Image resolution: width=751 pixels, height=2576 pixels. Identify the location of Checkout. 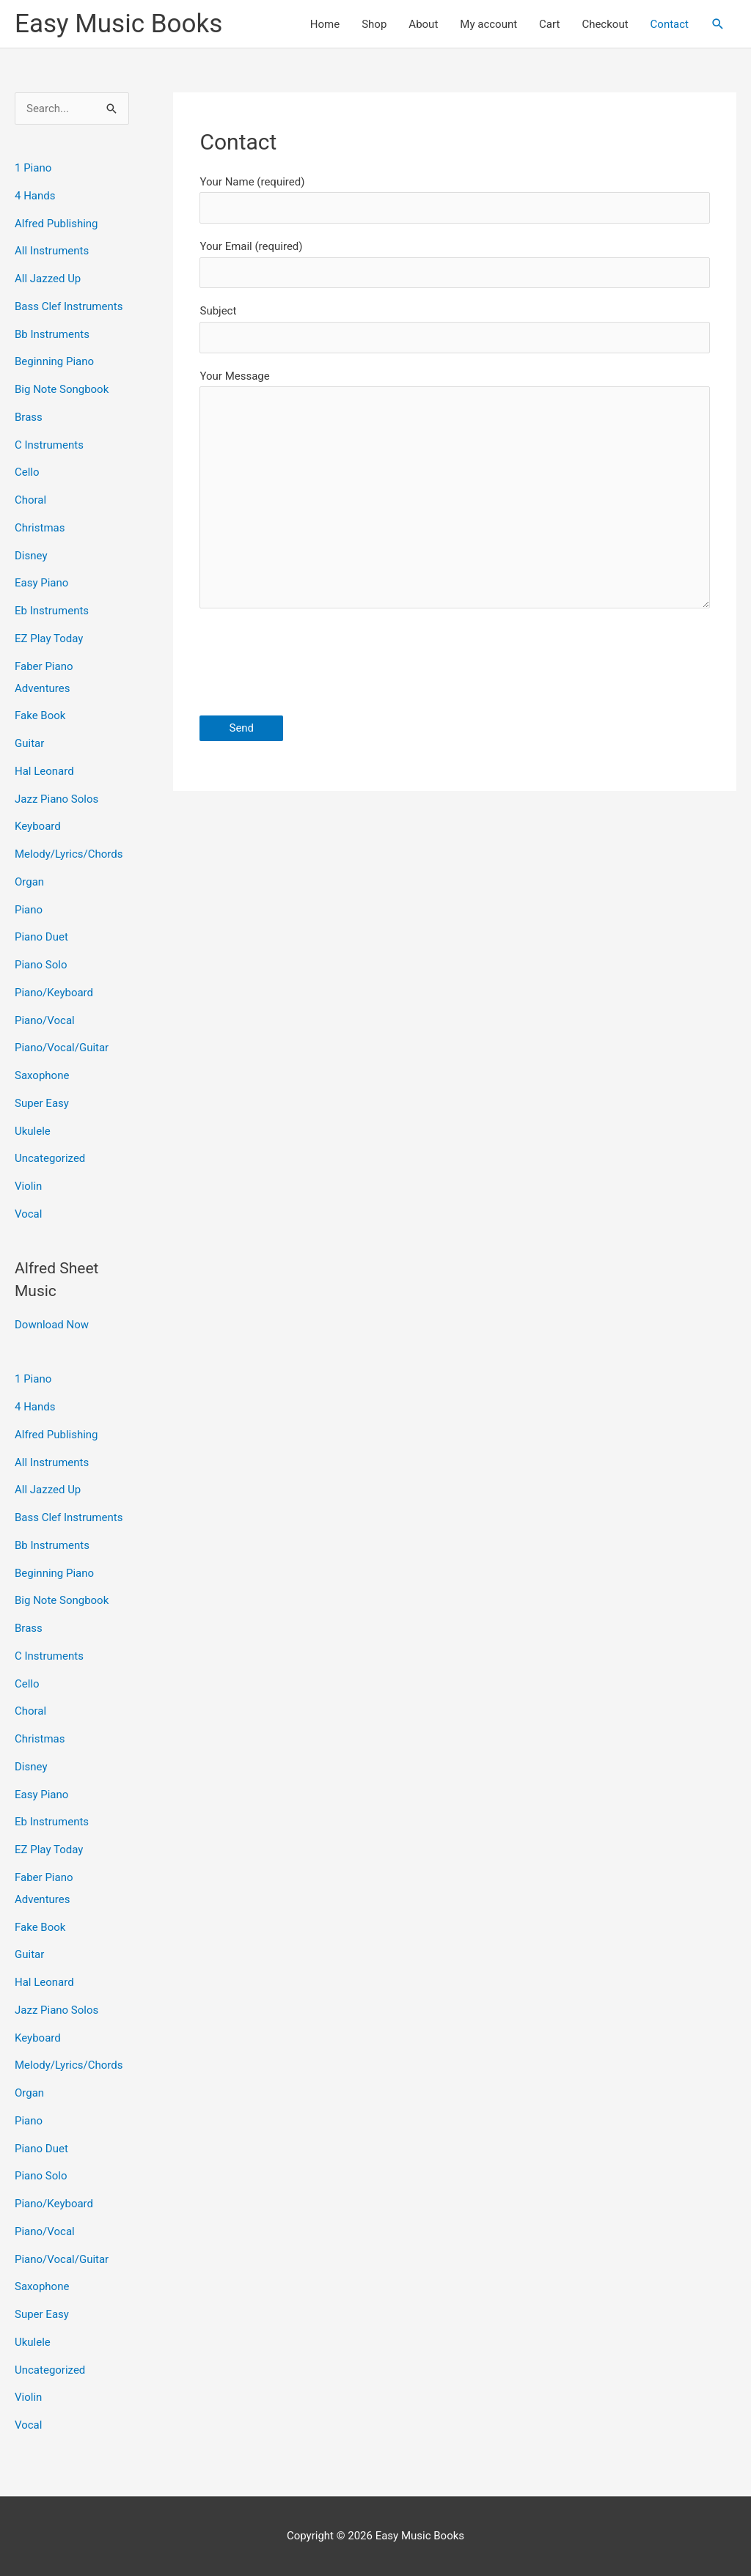
(605, 24).